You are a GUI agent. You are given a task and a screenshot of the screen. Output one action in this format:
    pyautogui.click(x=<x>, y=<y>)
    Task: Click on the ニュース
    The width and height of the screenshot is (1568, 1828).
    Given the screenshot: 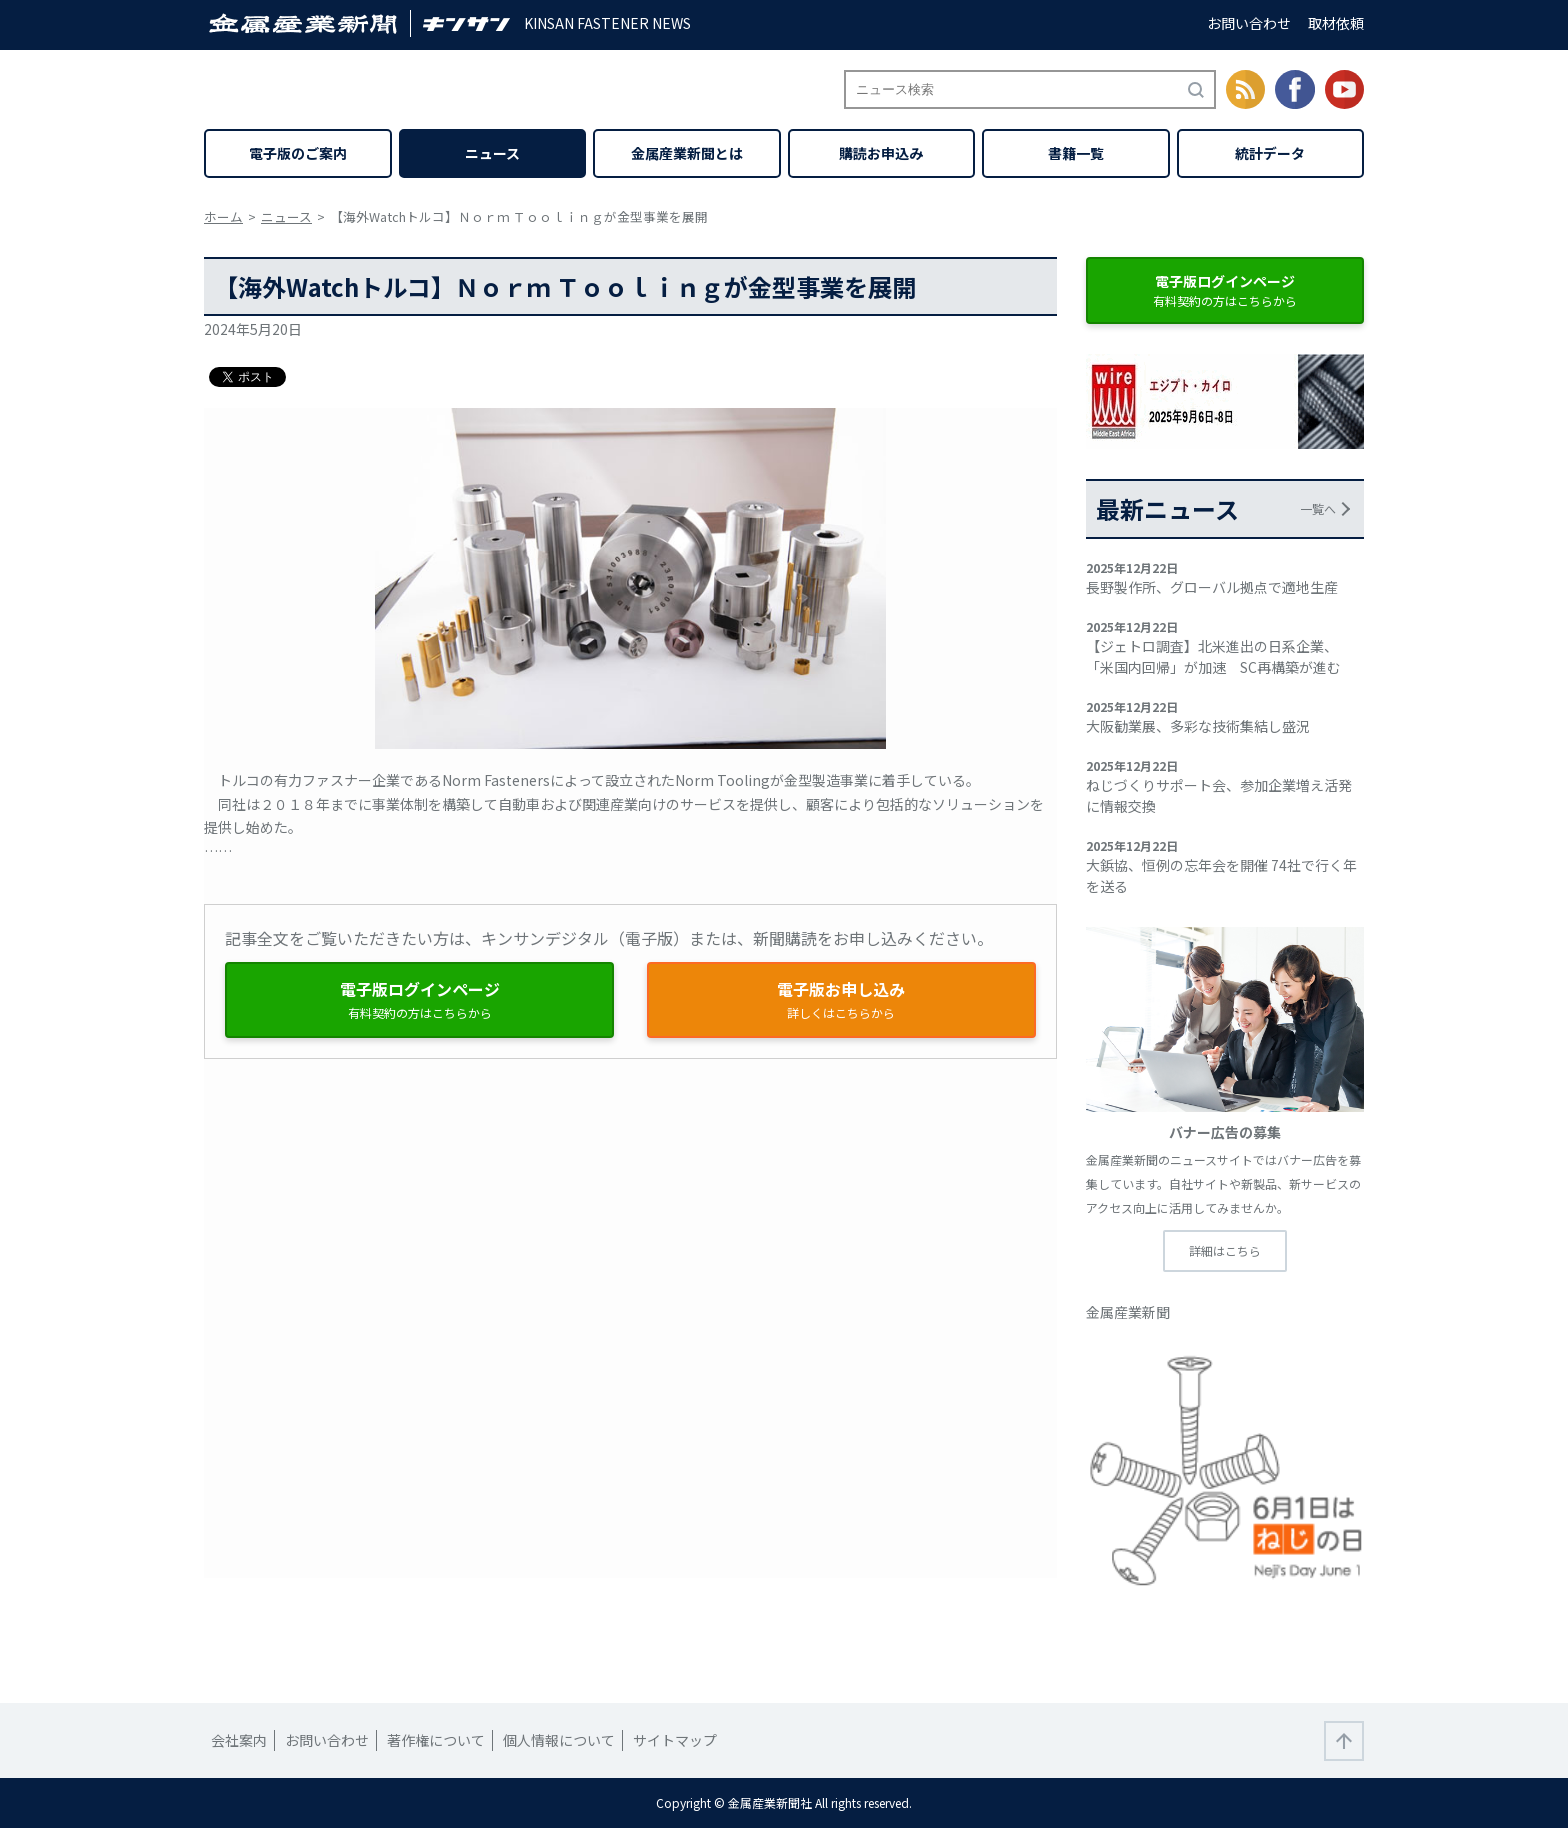 What is the action you would take?
    pyautogui.click(x=492, y=153)
    